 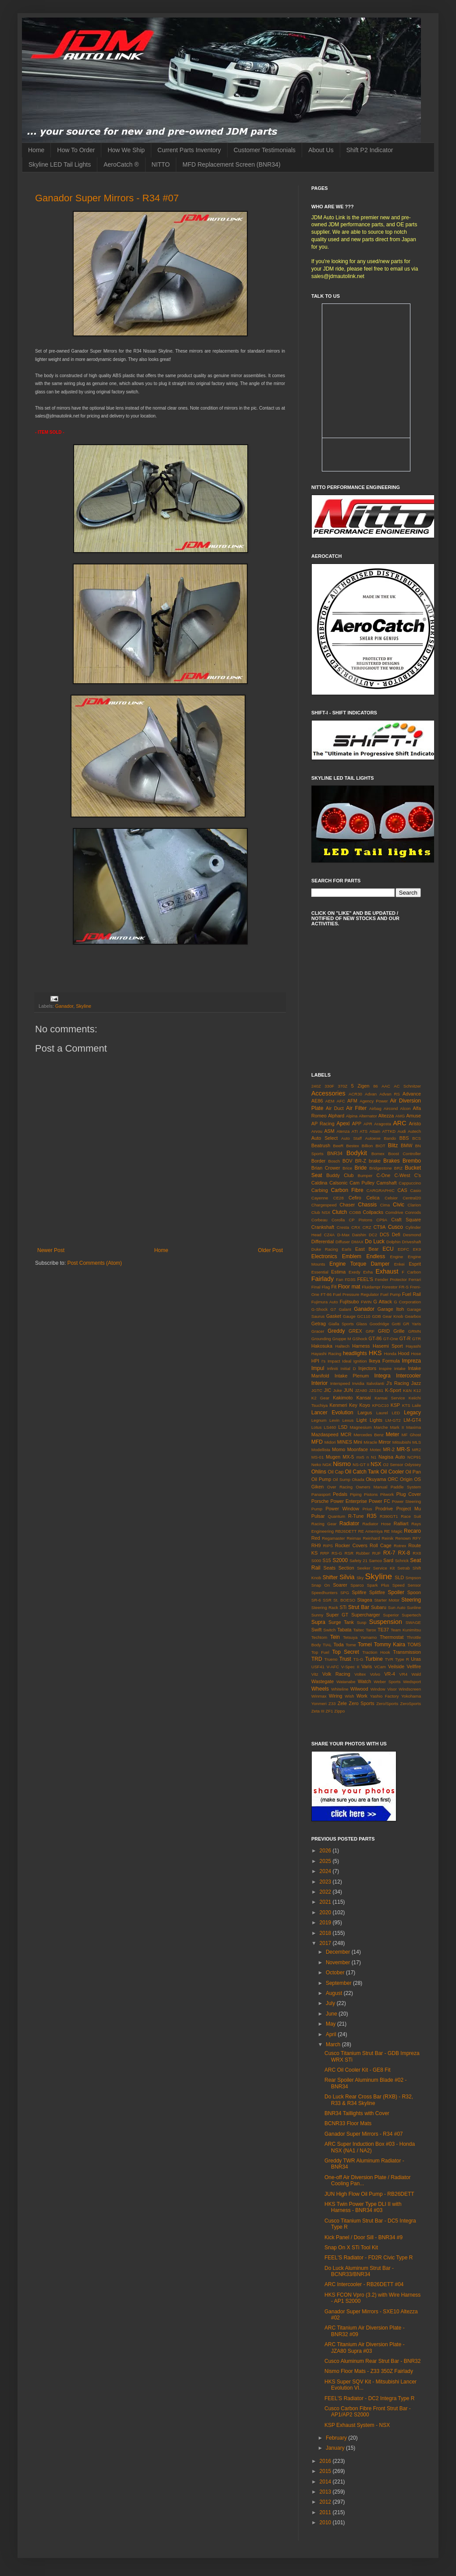 What do you see at coordinates (332, 2034) in the screenshot?
I see `April` at bounding box center [332, 2034].